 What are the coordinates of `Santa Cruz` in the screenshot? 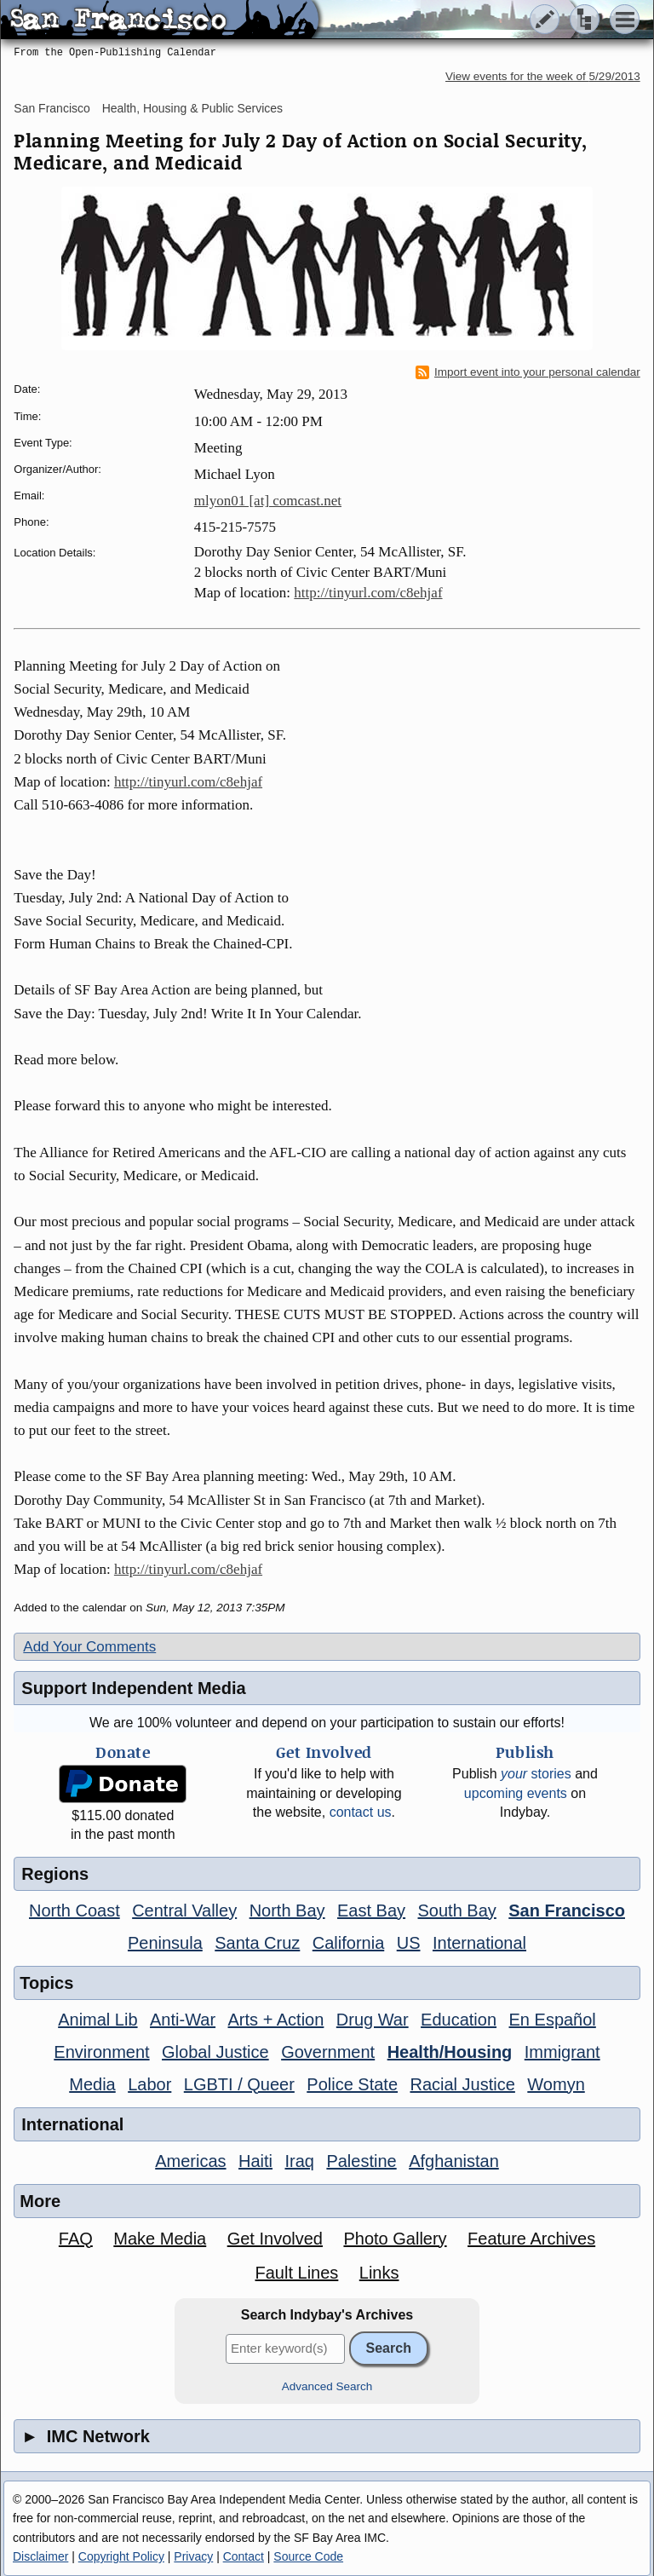 It's located at (257, 1942).